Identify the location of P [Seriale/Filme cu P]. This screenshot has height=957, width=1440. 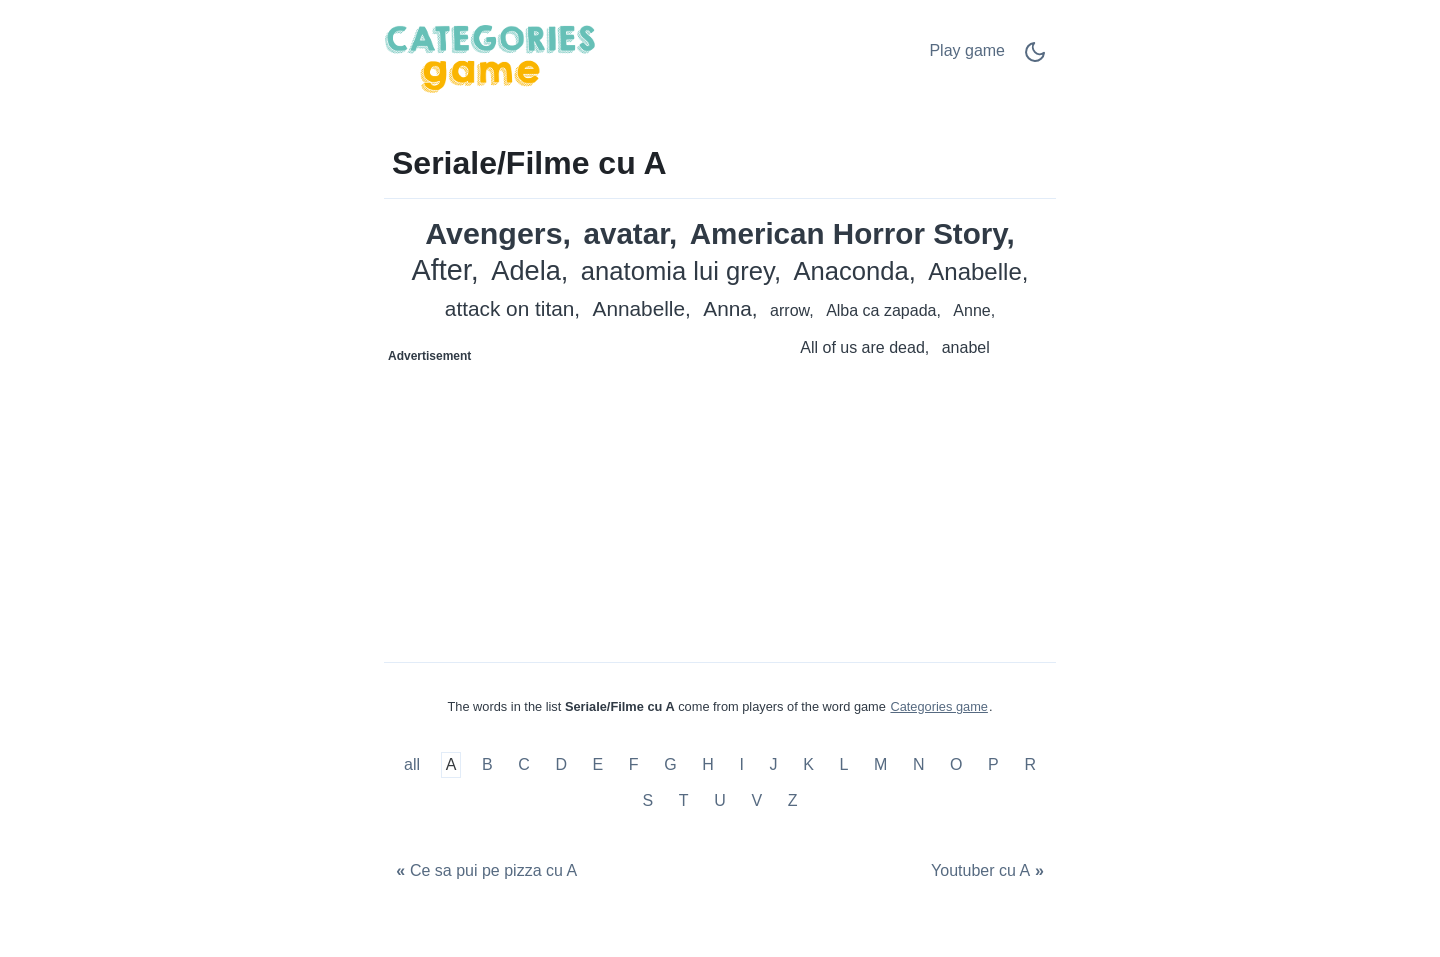
(993, 765).